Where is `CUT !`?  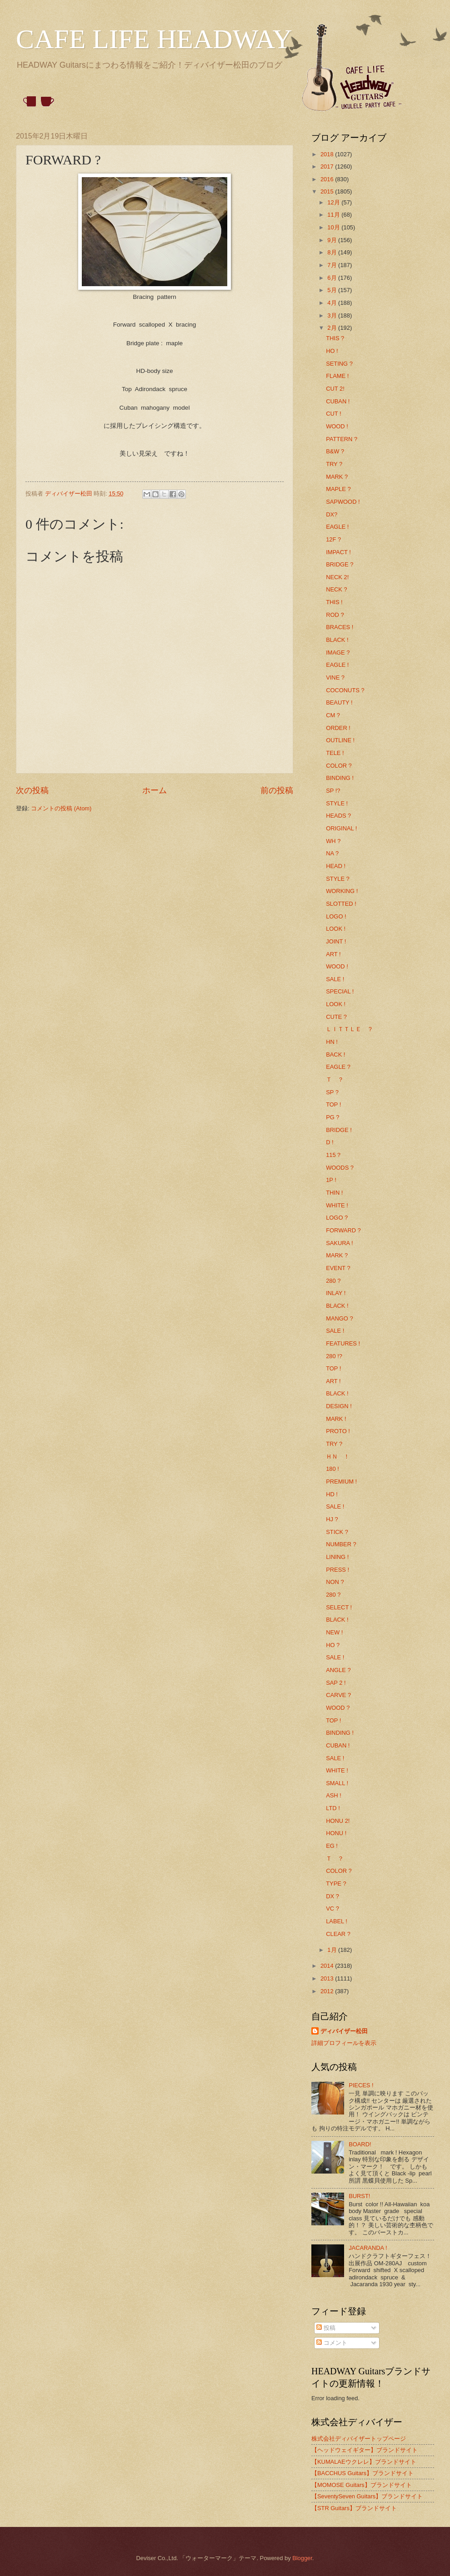
CUT ! is located at coordinates (333, 413).